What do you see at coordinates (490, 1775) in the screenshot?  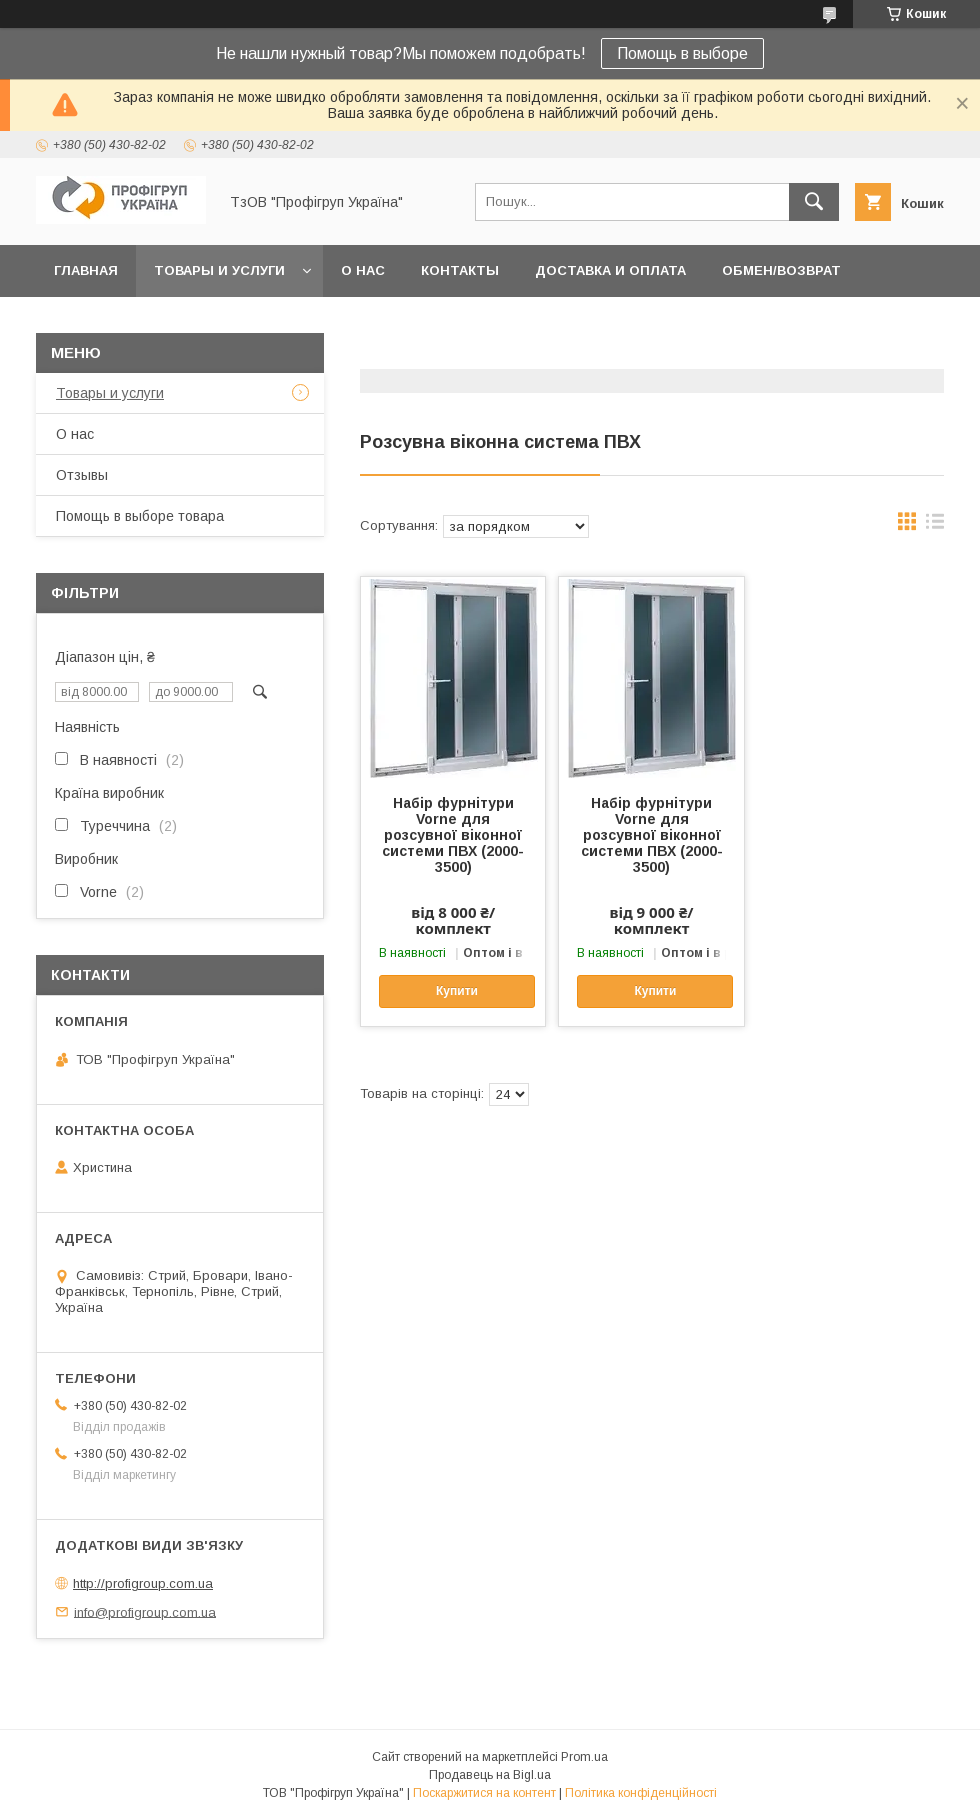 I see `Продавець на Bigl.ua` at bounding box center [490, 1775].